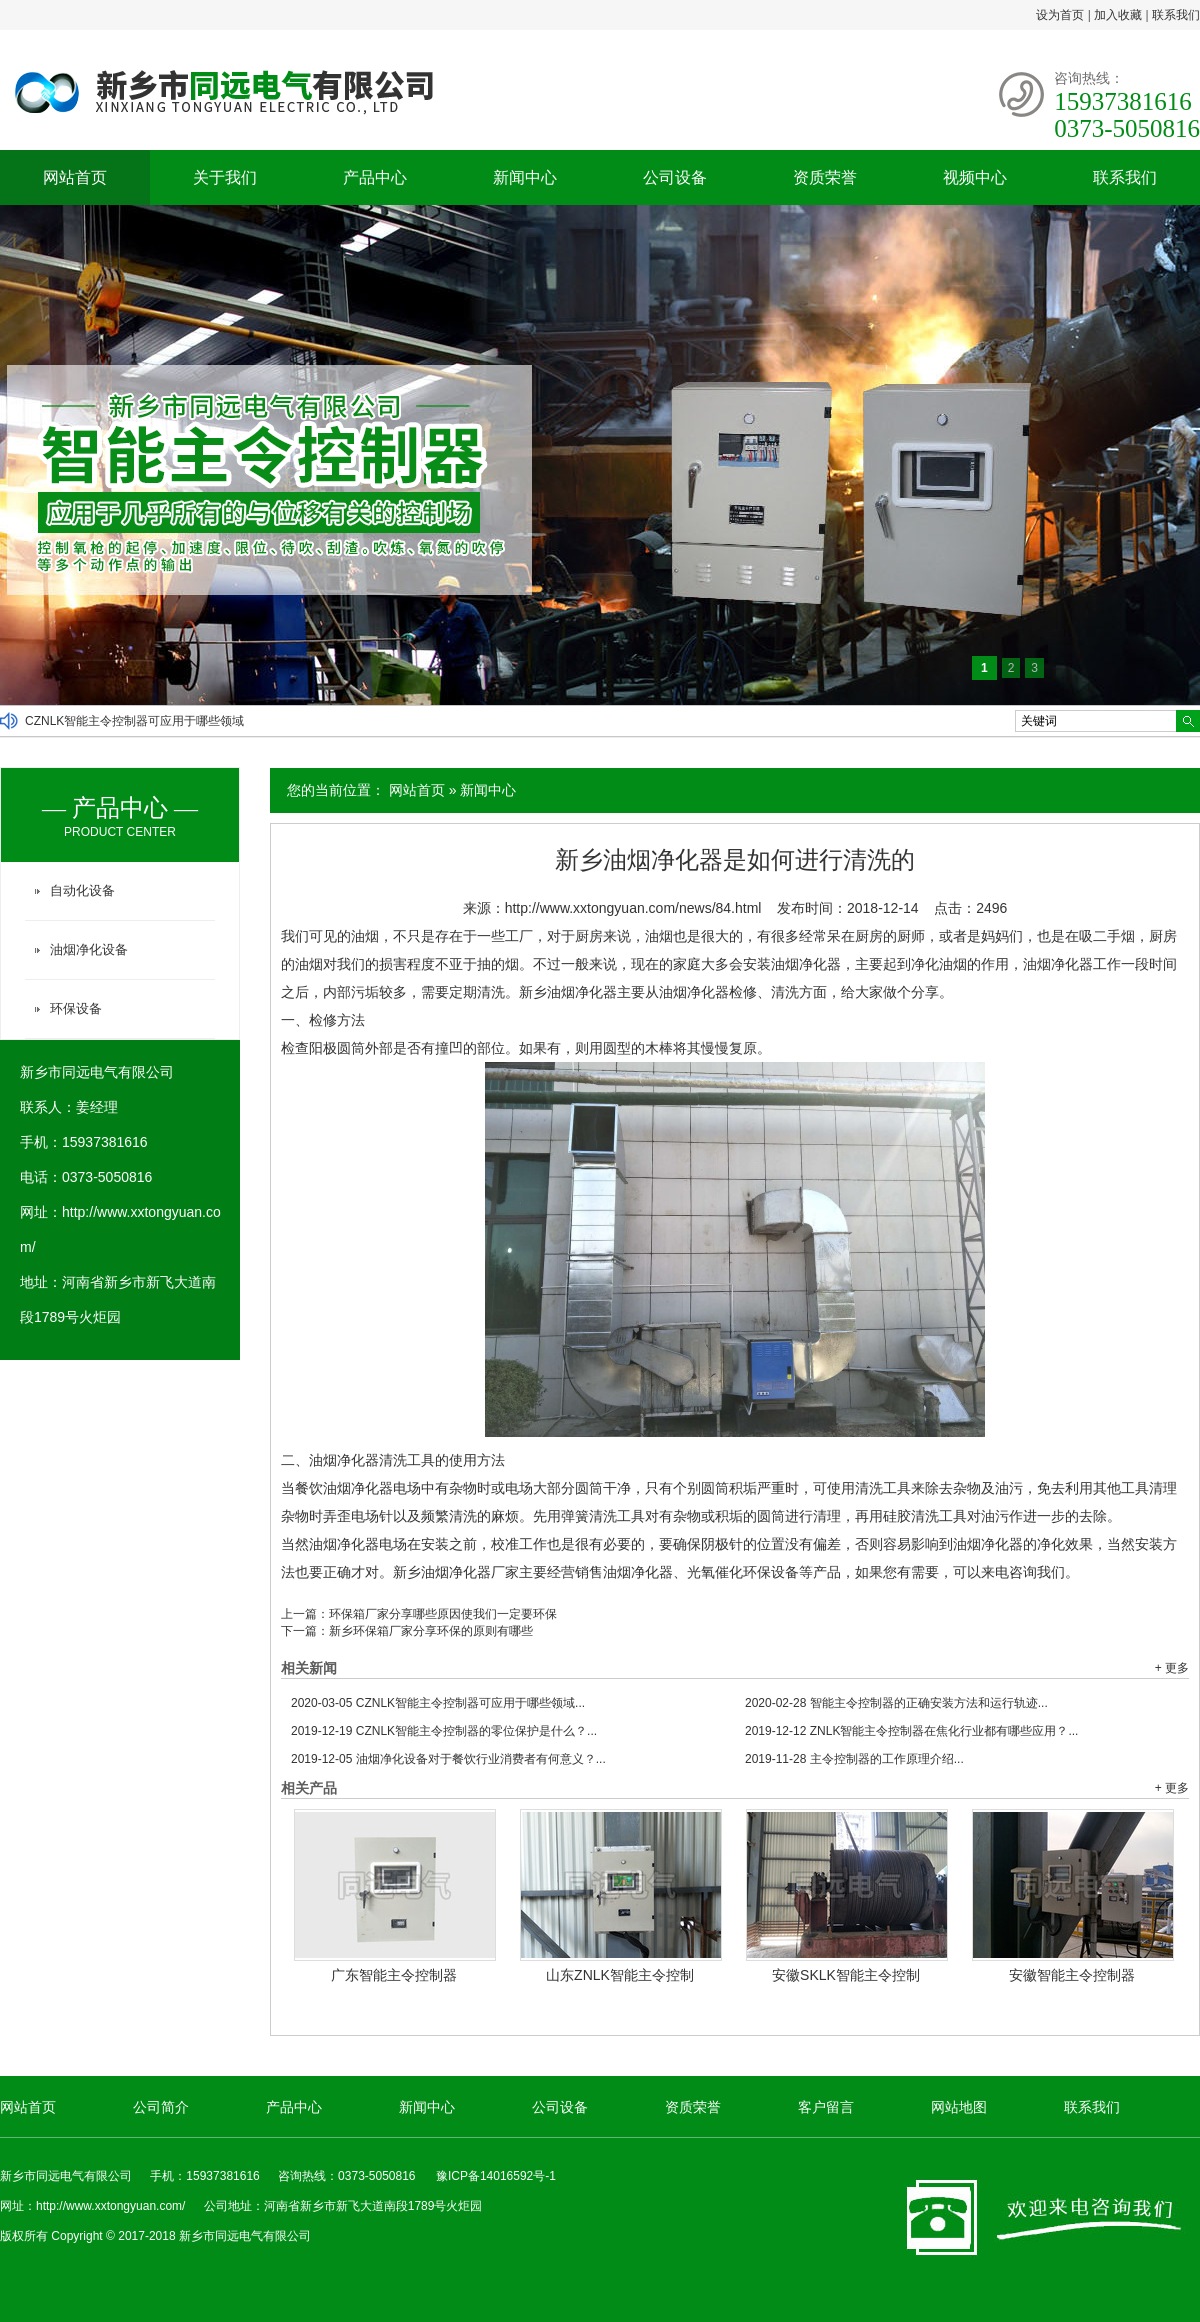 The height and width of the screenshot is (2322, 1200). What do you see at coordinates (438, 1703) in the screenshot?
I see `CZNLK智能主令控制器可应用于哪些领域...` at bounding box center [438, 1703].